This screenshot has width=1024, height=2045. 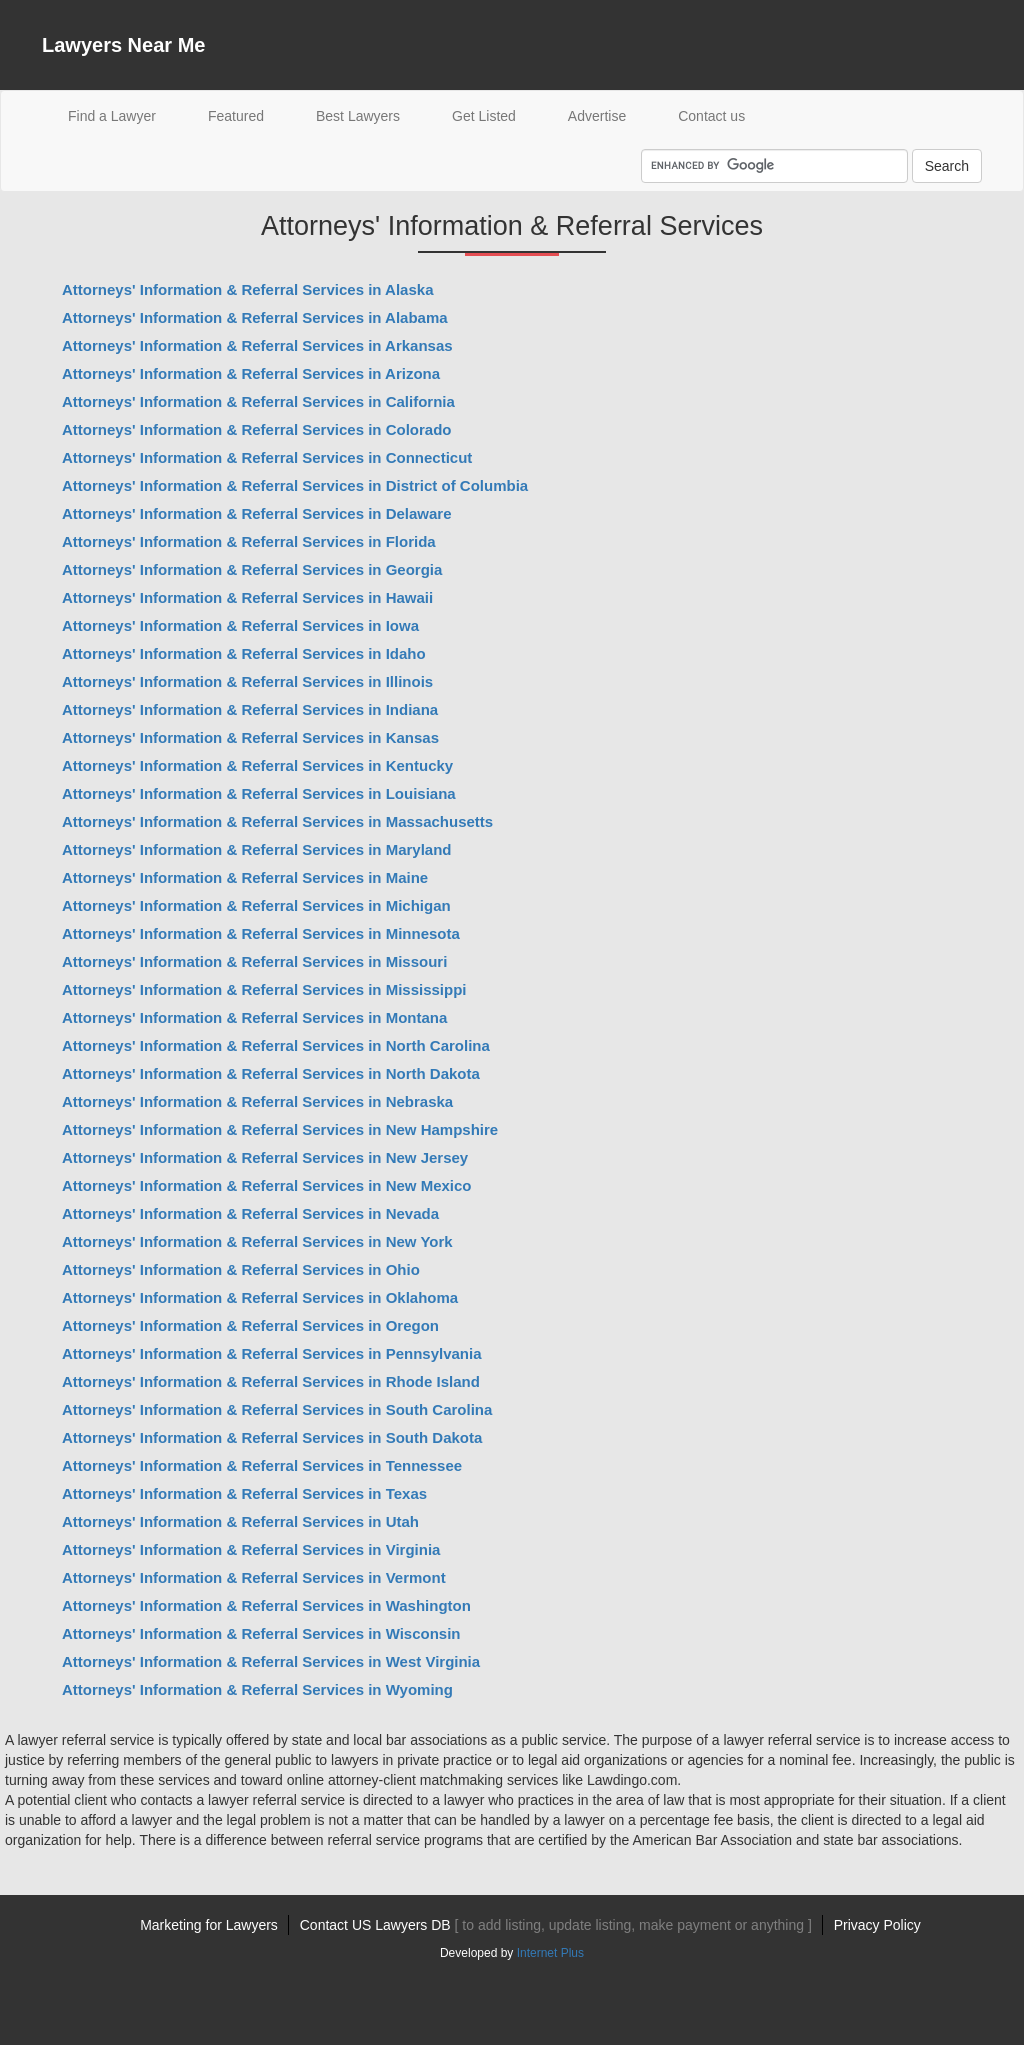 I want to click on Attorneys' Information & Referral Services in Pennsylvania, so click(x=272, y=1353).